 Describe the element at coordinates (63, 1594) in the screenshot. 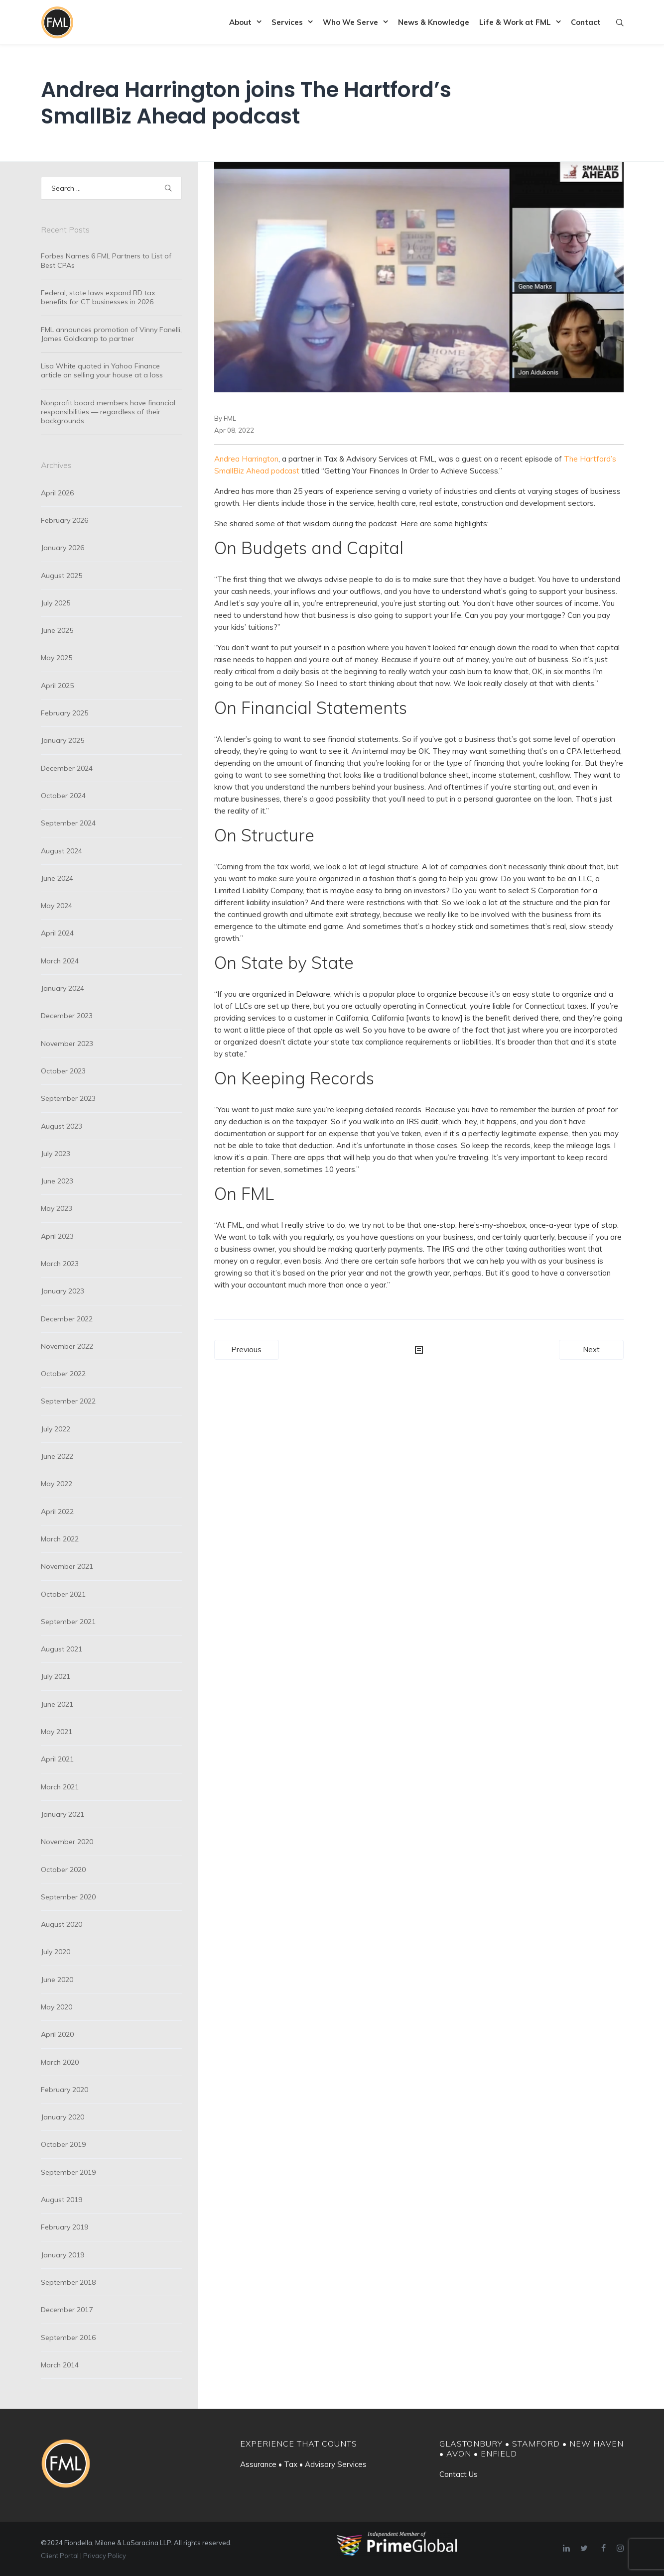

I see `October 2021` at that location.